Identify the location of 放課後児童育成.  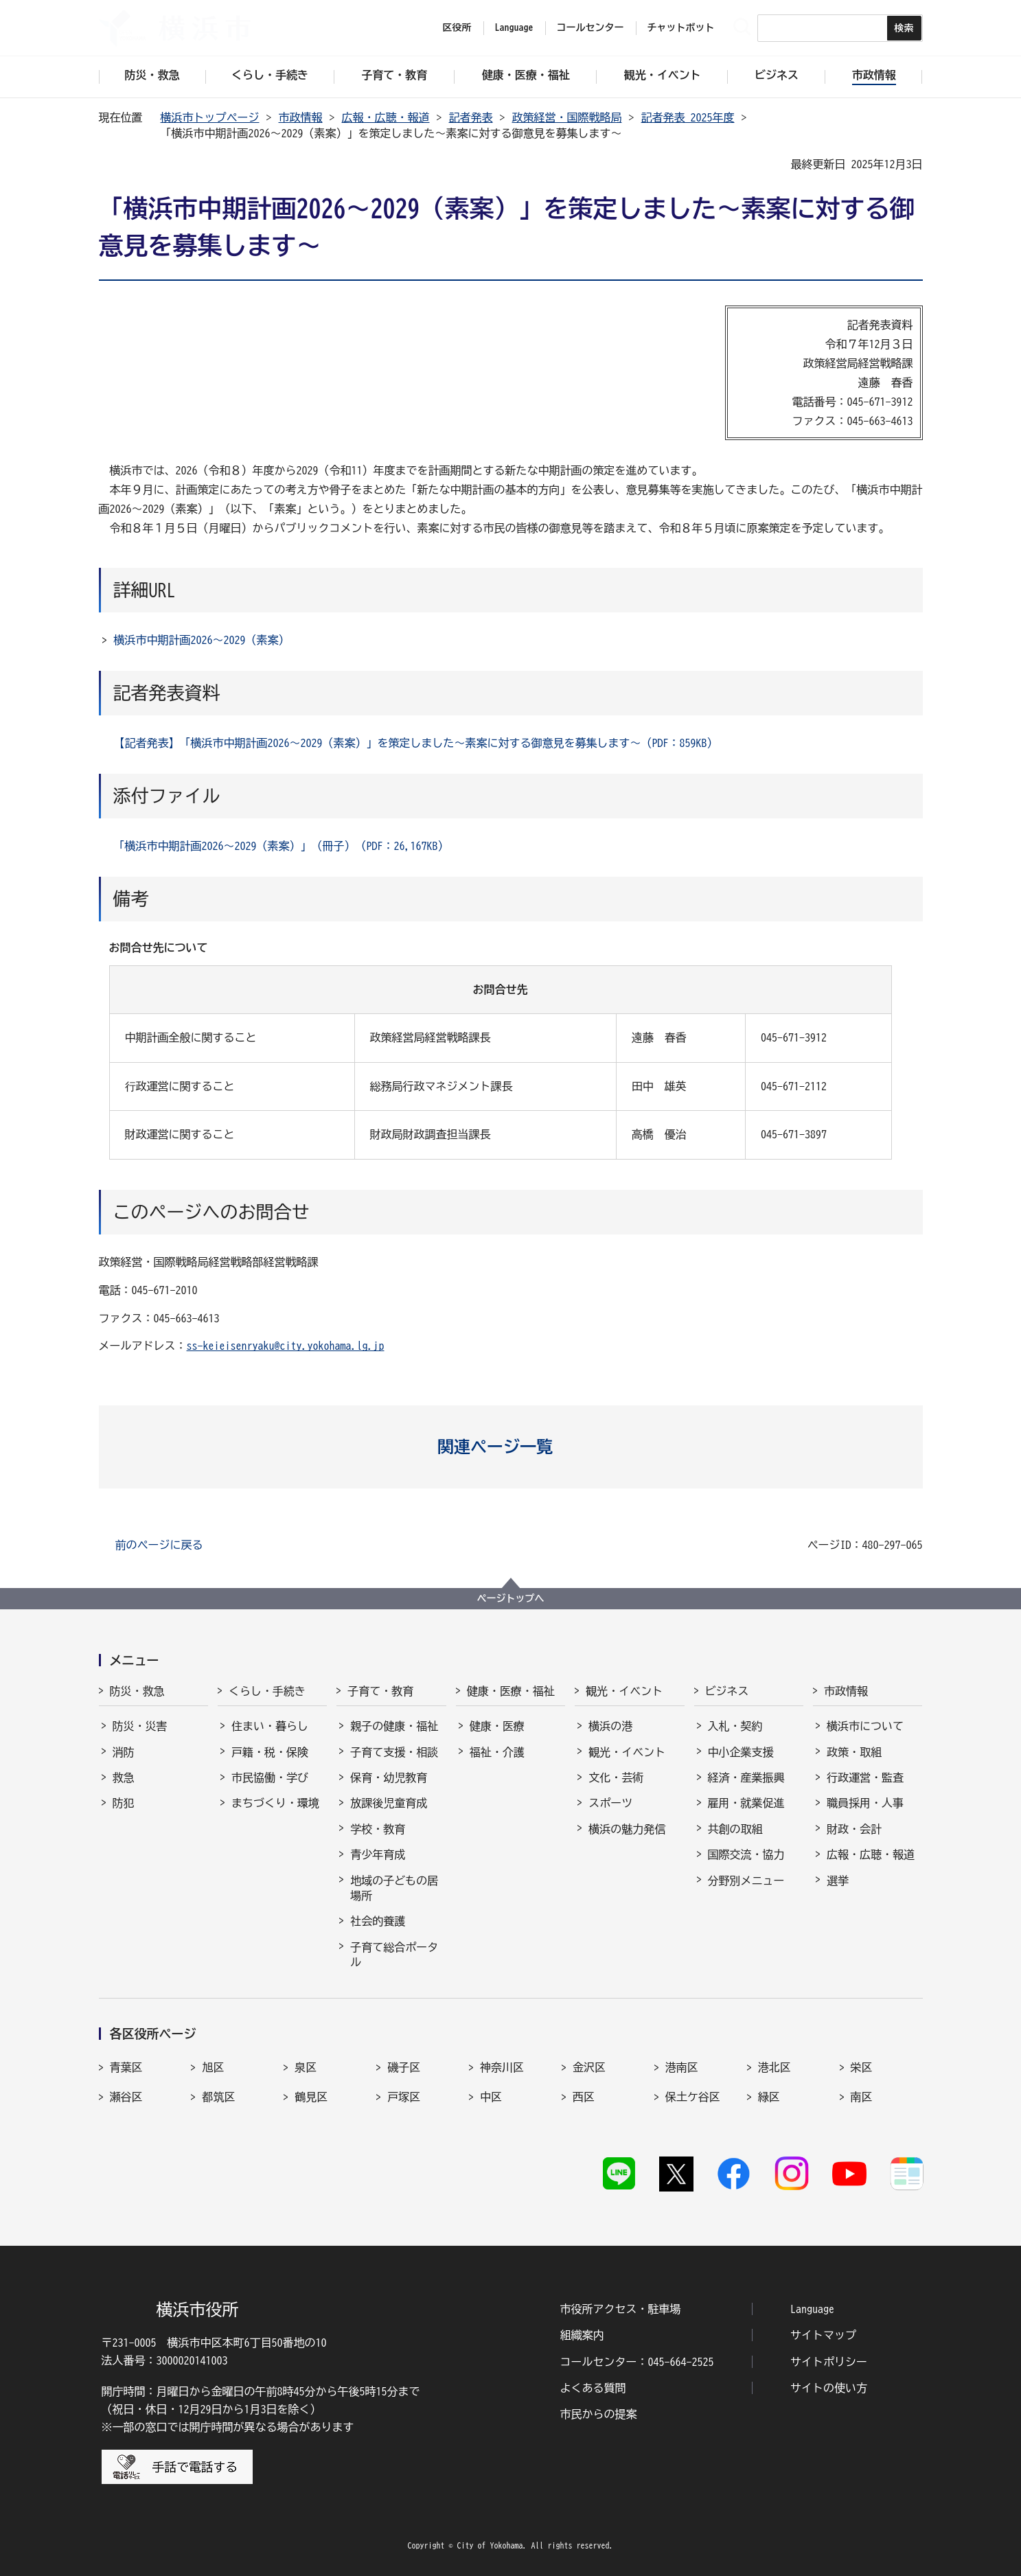
(388, 1802).